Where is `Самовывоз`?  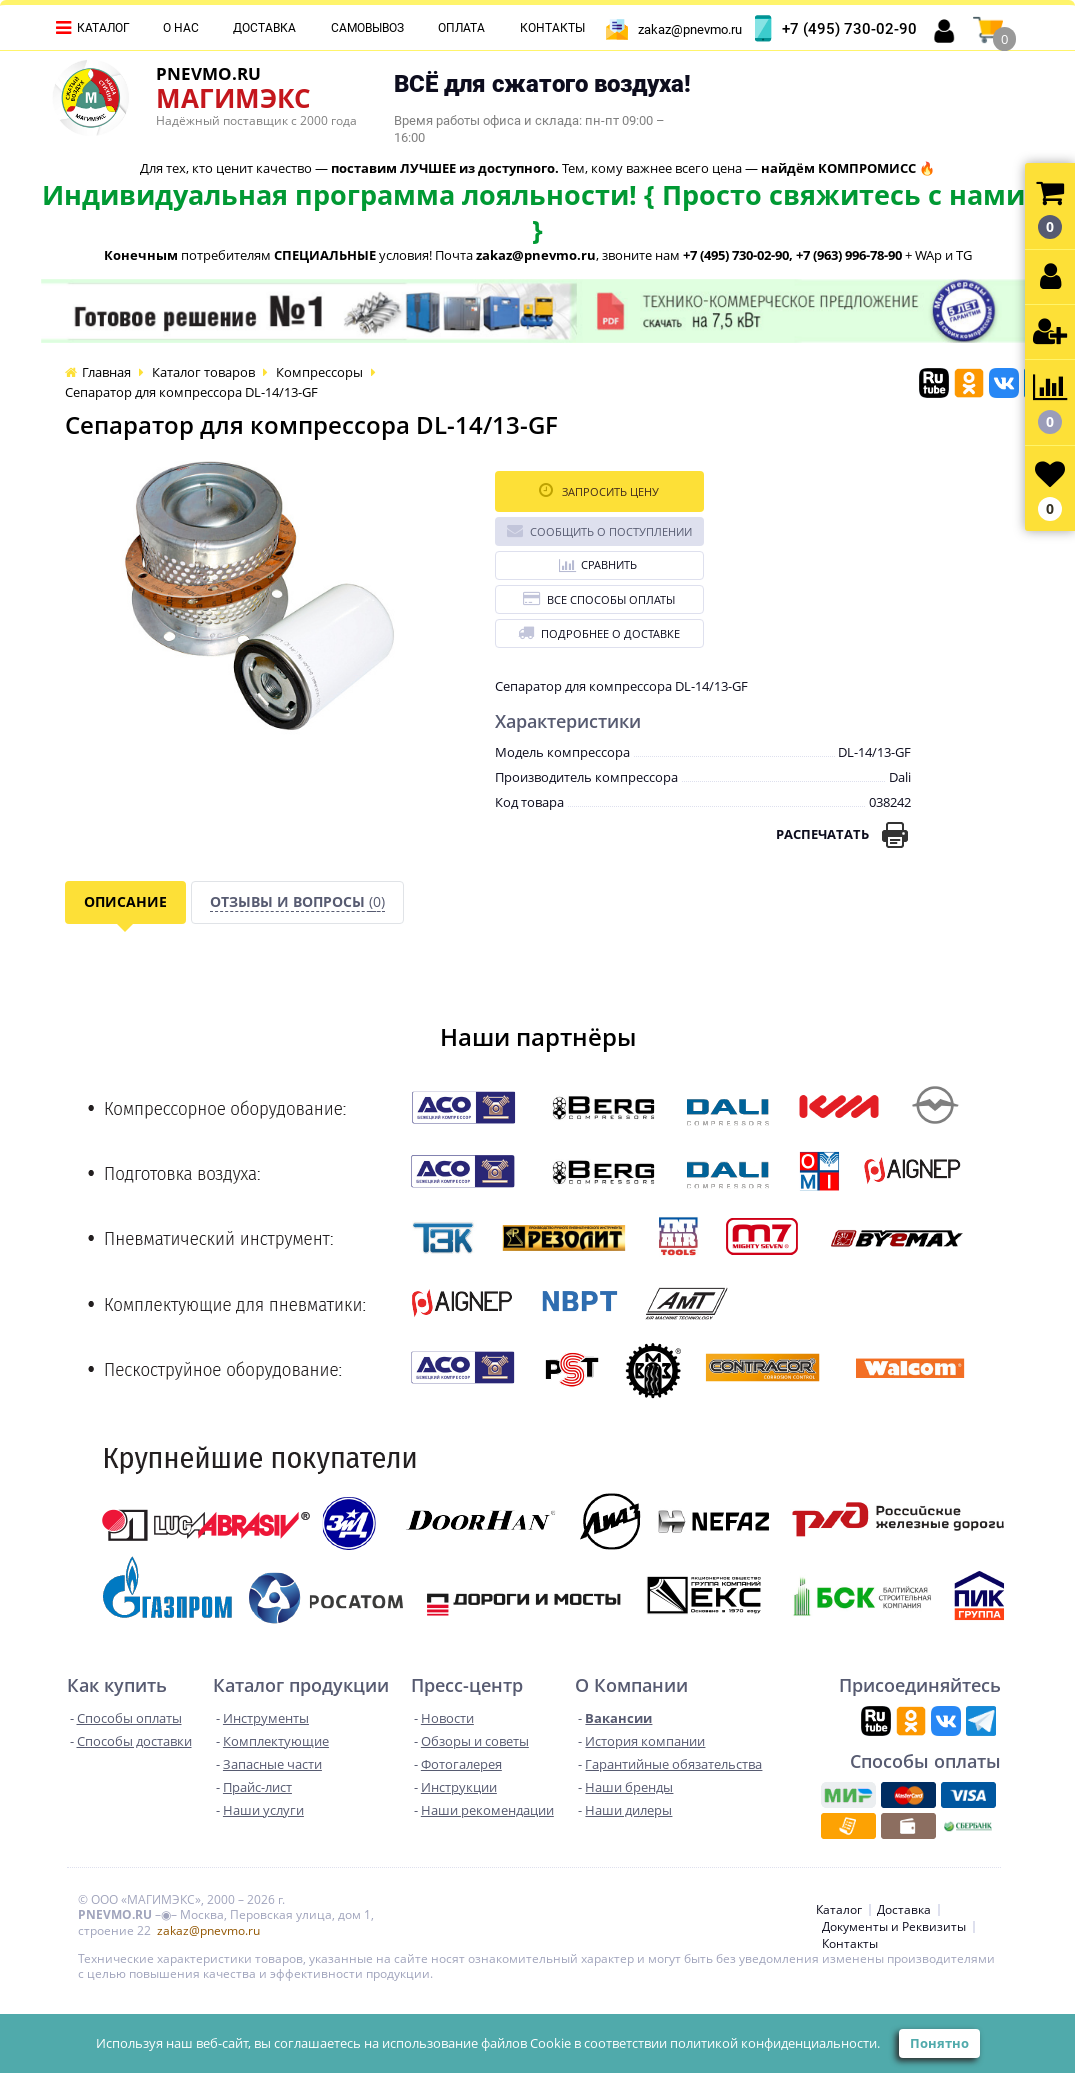
Самовывоз is located at coordinates (367, 28).